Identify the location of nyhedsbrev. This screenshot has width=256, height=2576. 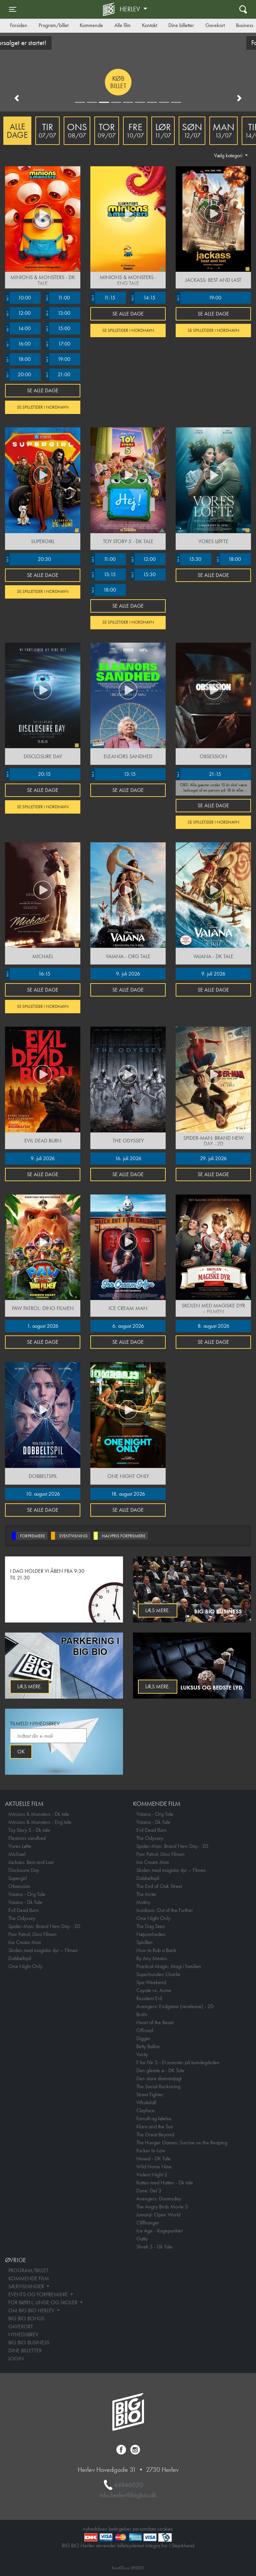
(95, 2528).